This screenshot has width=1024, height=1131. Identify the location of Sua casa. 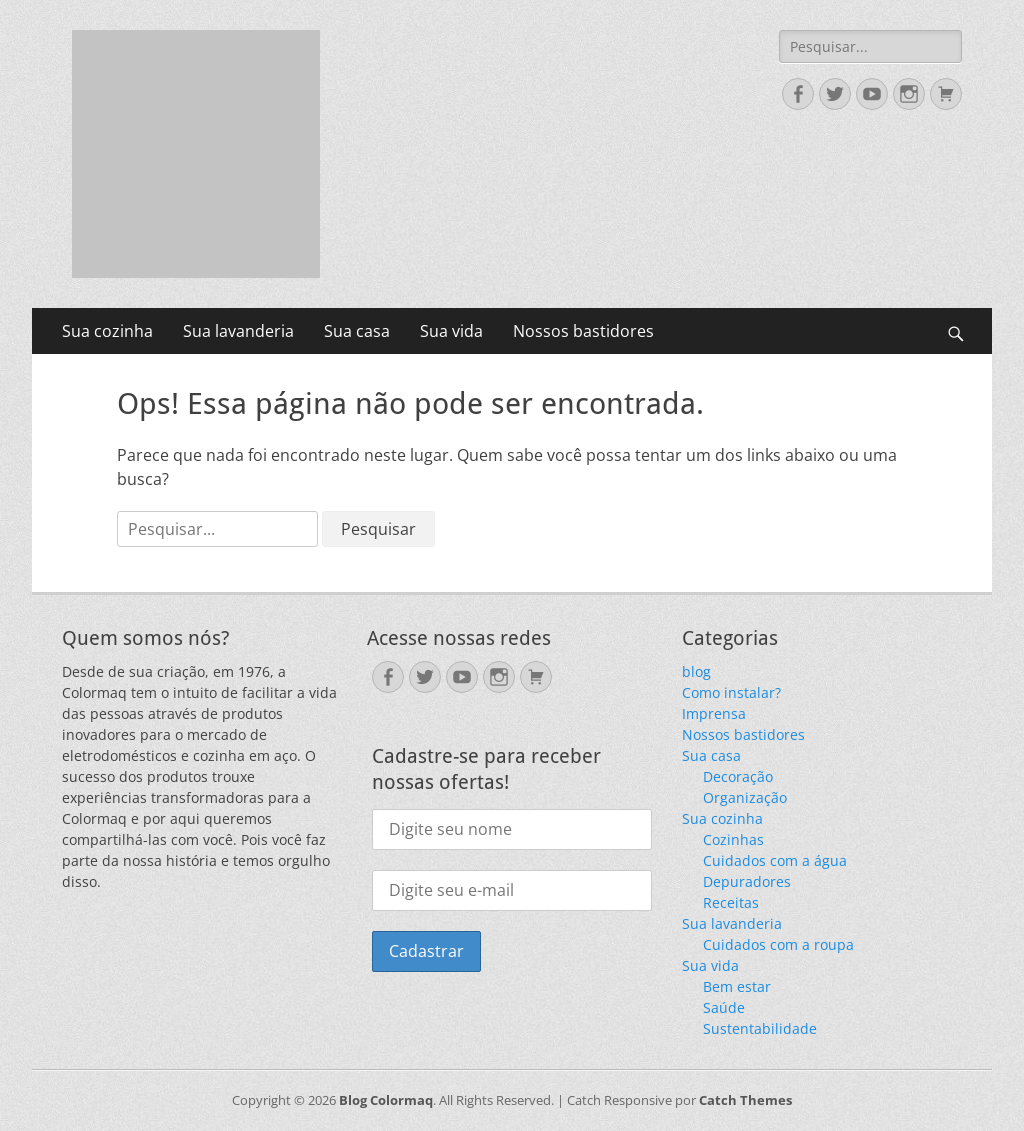
(357, 331).